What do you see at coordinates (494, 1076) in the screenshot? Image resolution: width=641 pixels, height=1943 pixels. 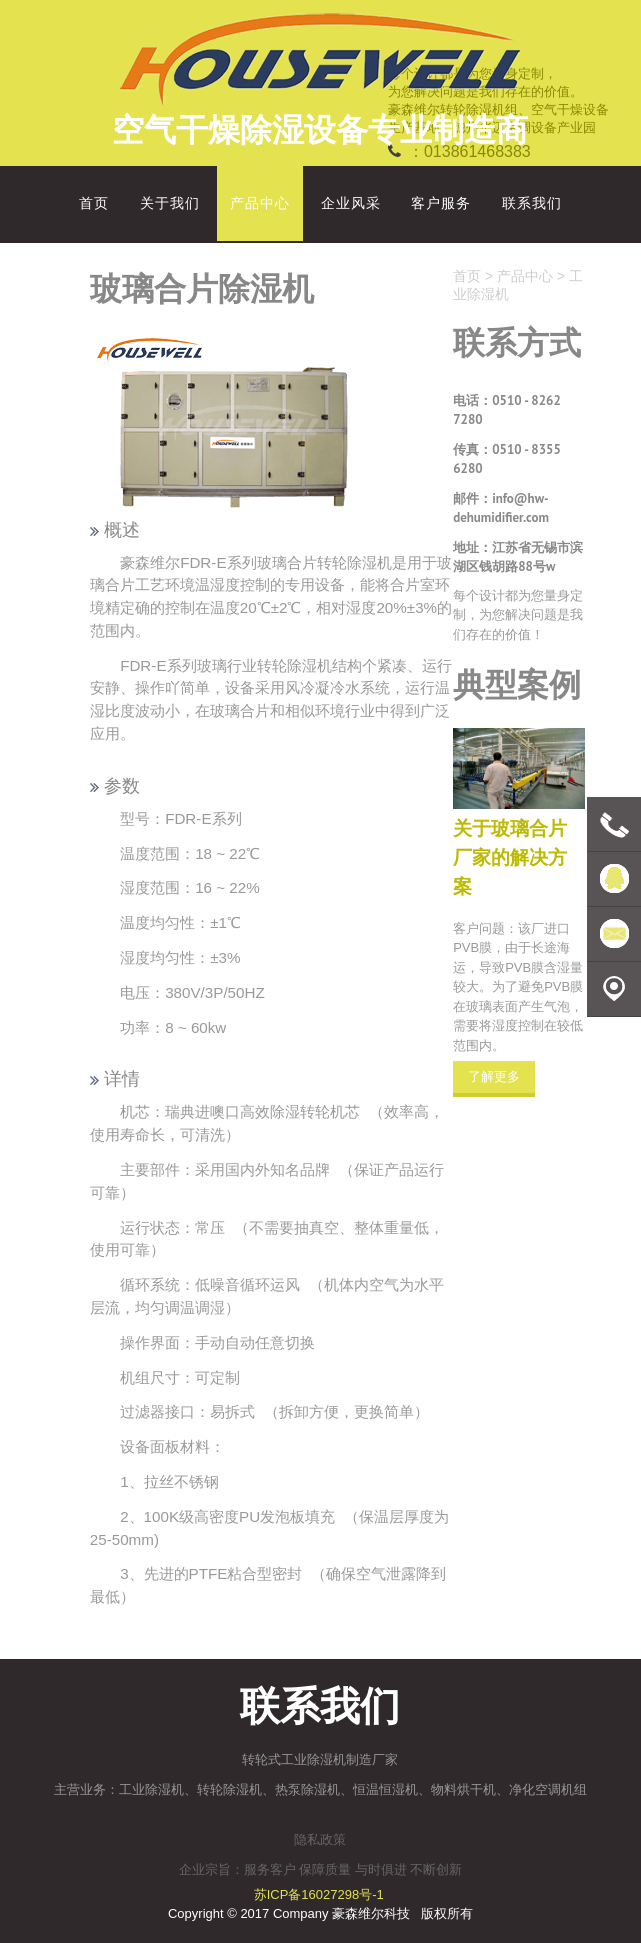 I see `了解更多` at bounding box center [494, 1076].